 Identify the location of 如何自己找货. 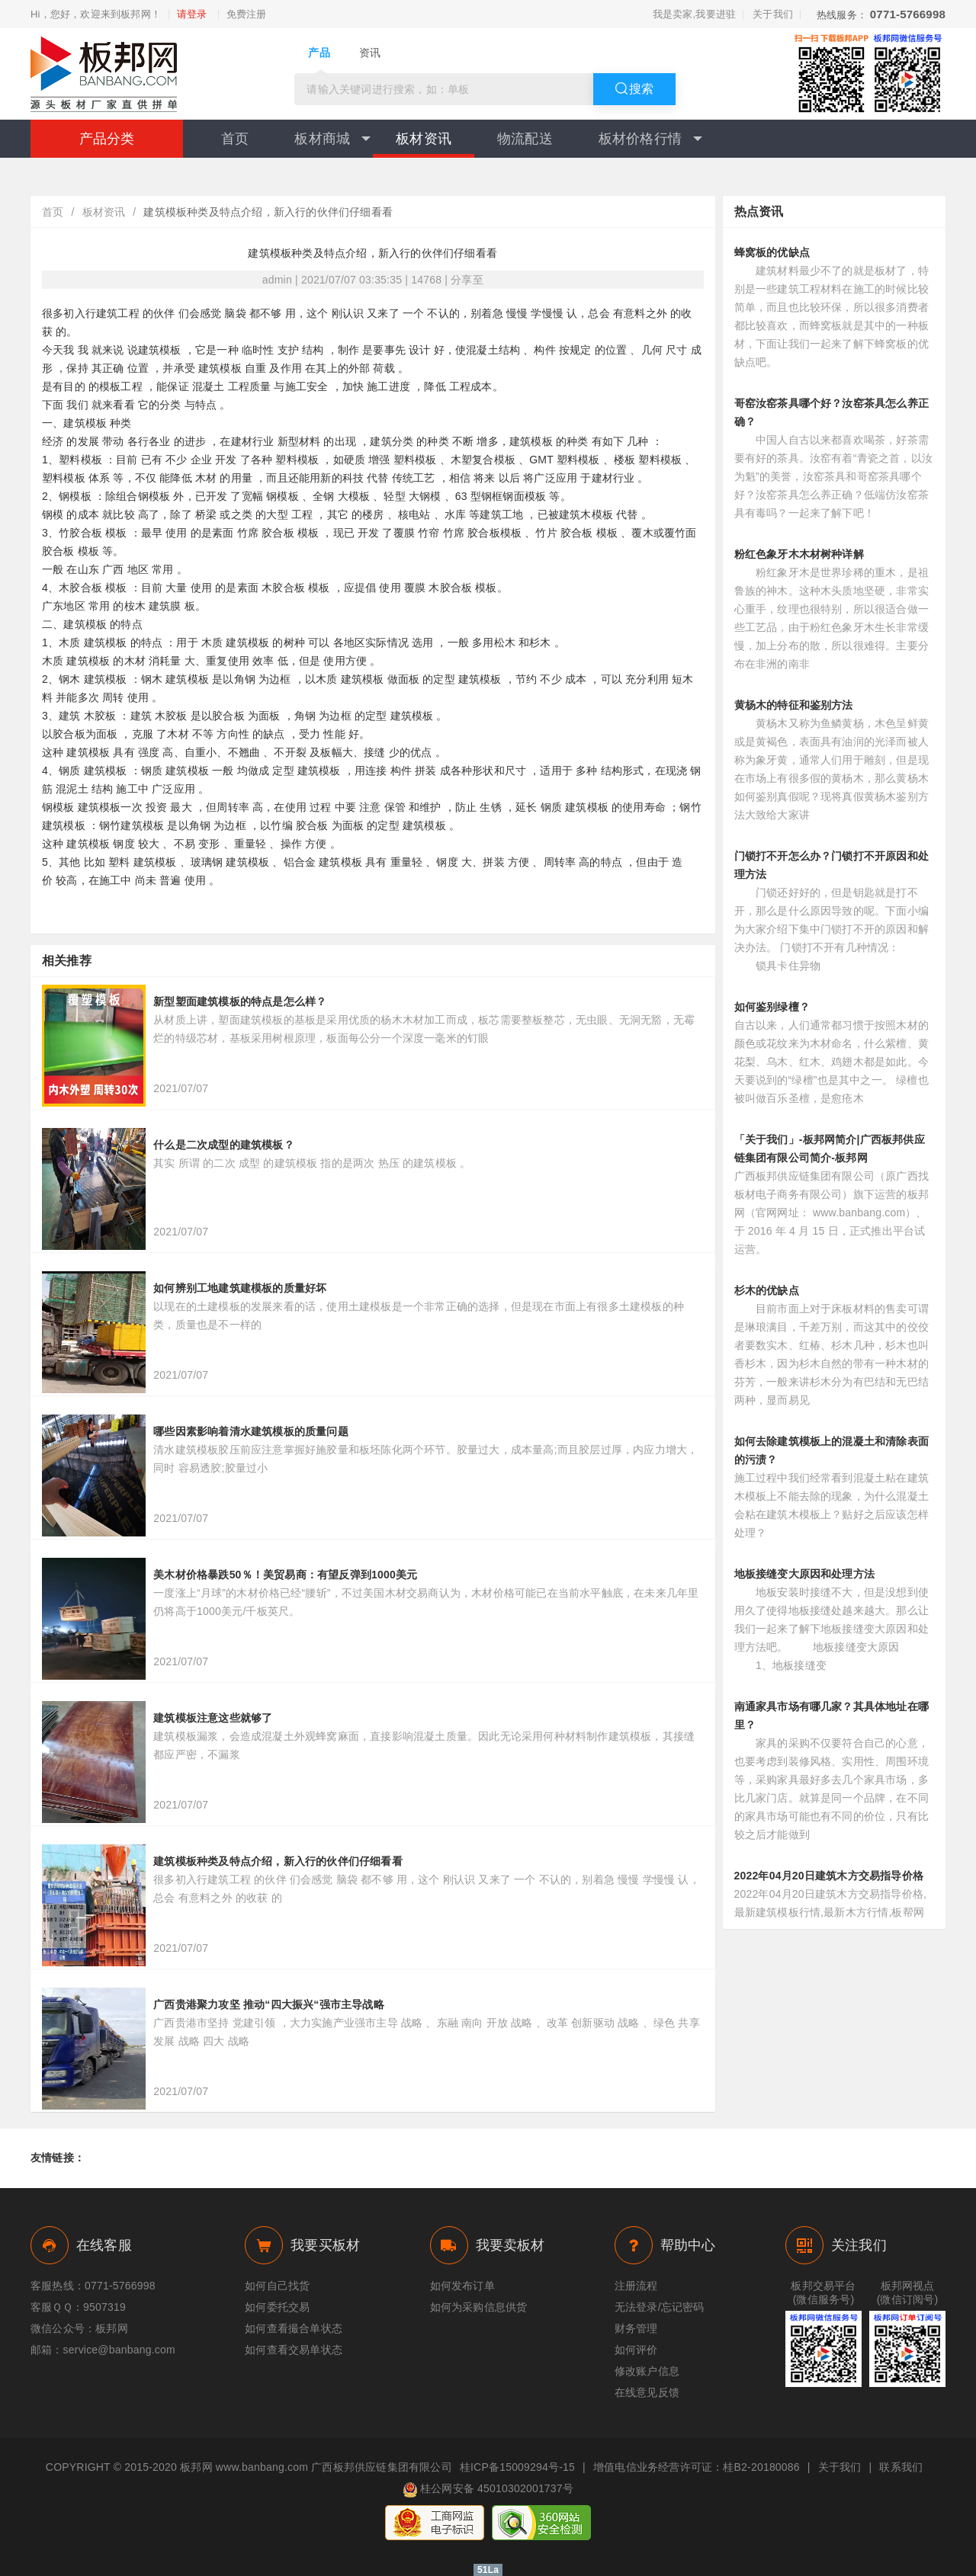
(277, 2286).